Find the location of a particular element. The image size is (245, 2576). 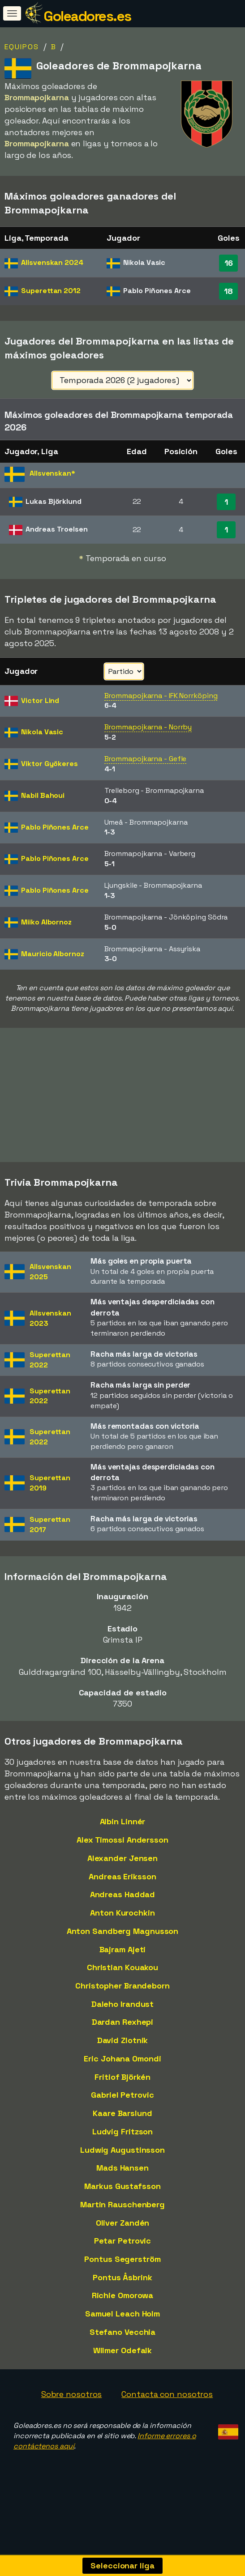

Christian Kouakou is located at coordinates (122, 1968).